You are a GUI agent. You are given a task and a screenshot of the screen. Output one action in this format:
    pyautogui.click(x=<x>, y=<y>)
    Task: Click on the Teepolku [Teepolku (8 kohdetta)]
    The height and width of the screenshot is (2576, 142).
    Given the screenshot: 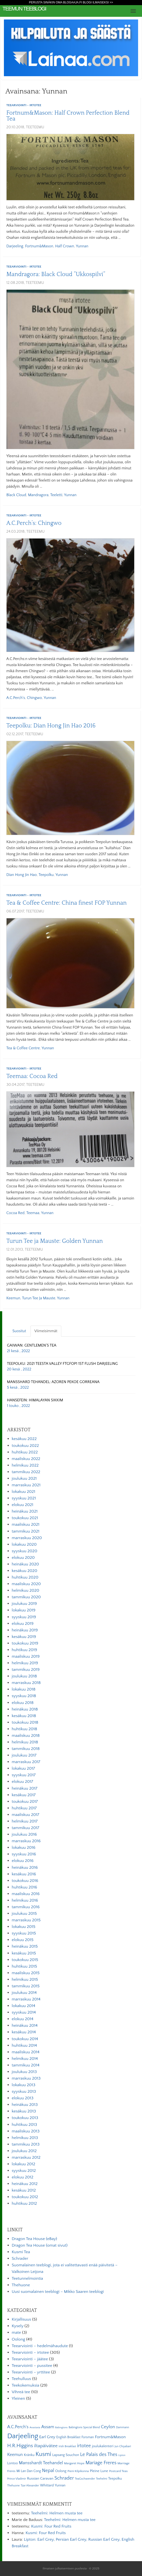 What is the action you would take?
    pyautogui.click(x=115, y=2479)
    